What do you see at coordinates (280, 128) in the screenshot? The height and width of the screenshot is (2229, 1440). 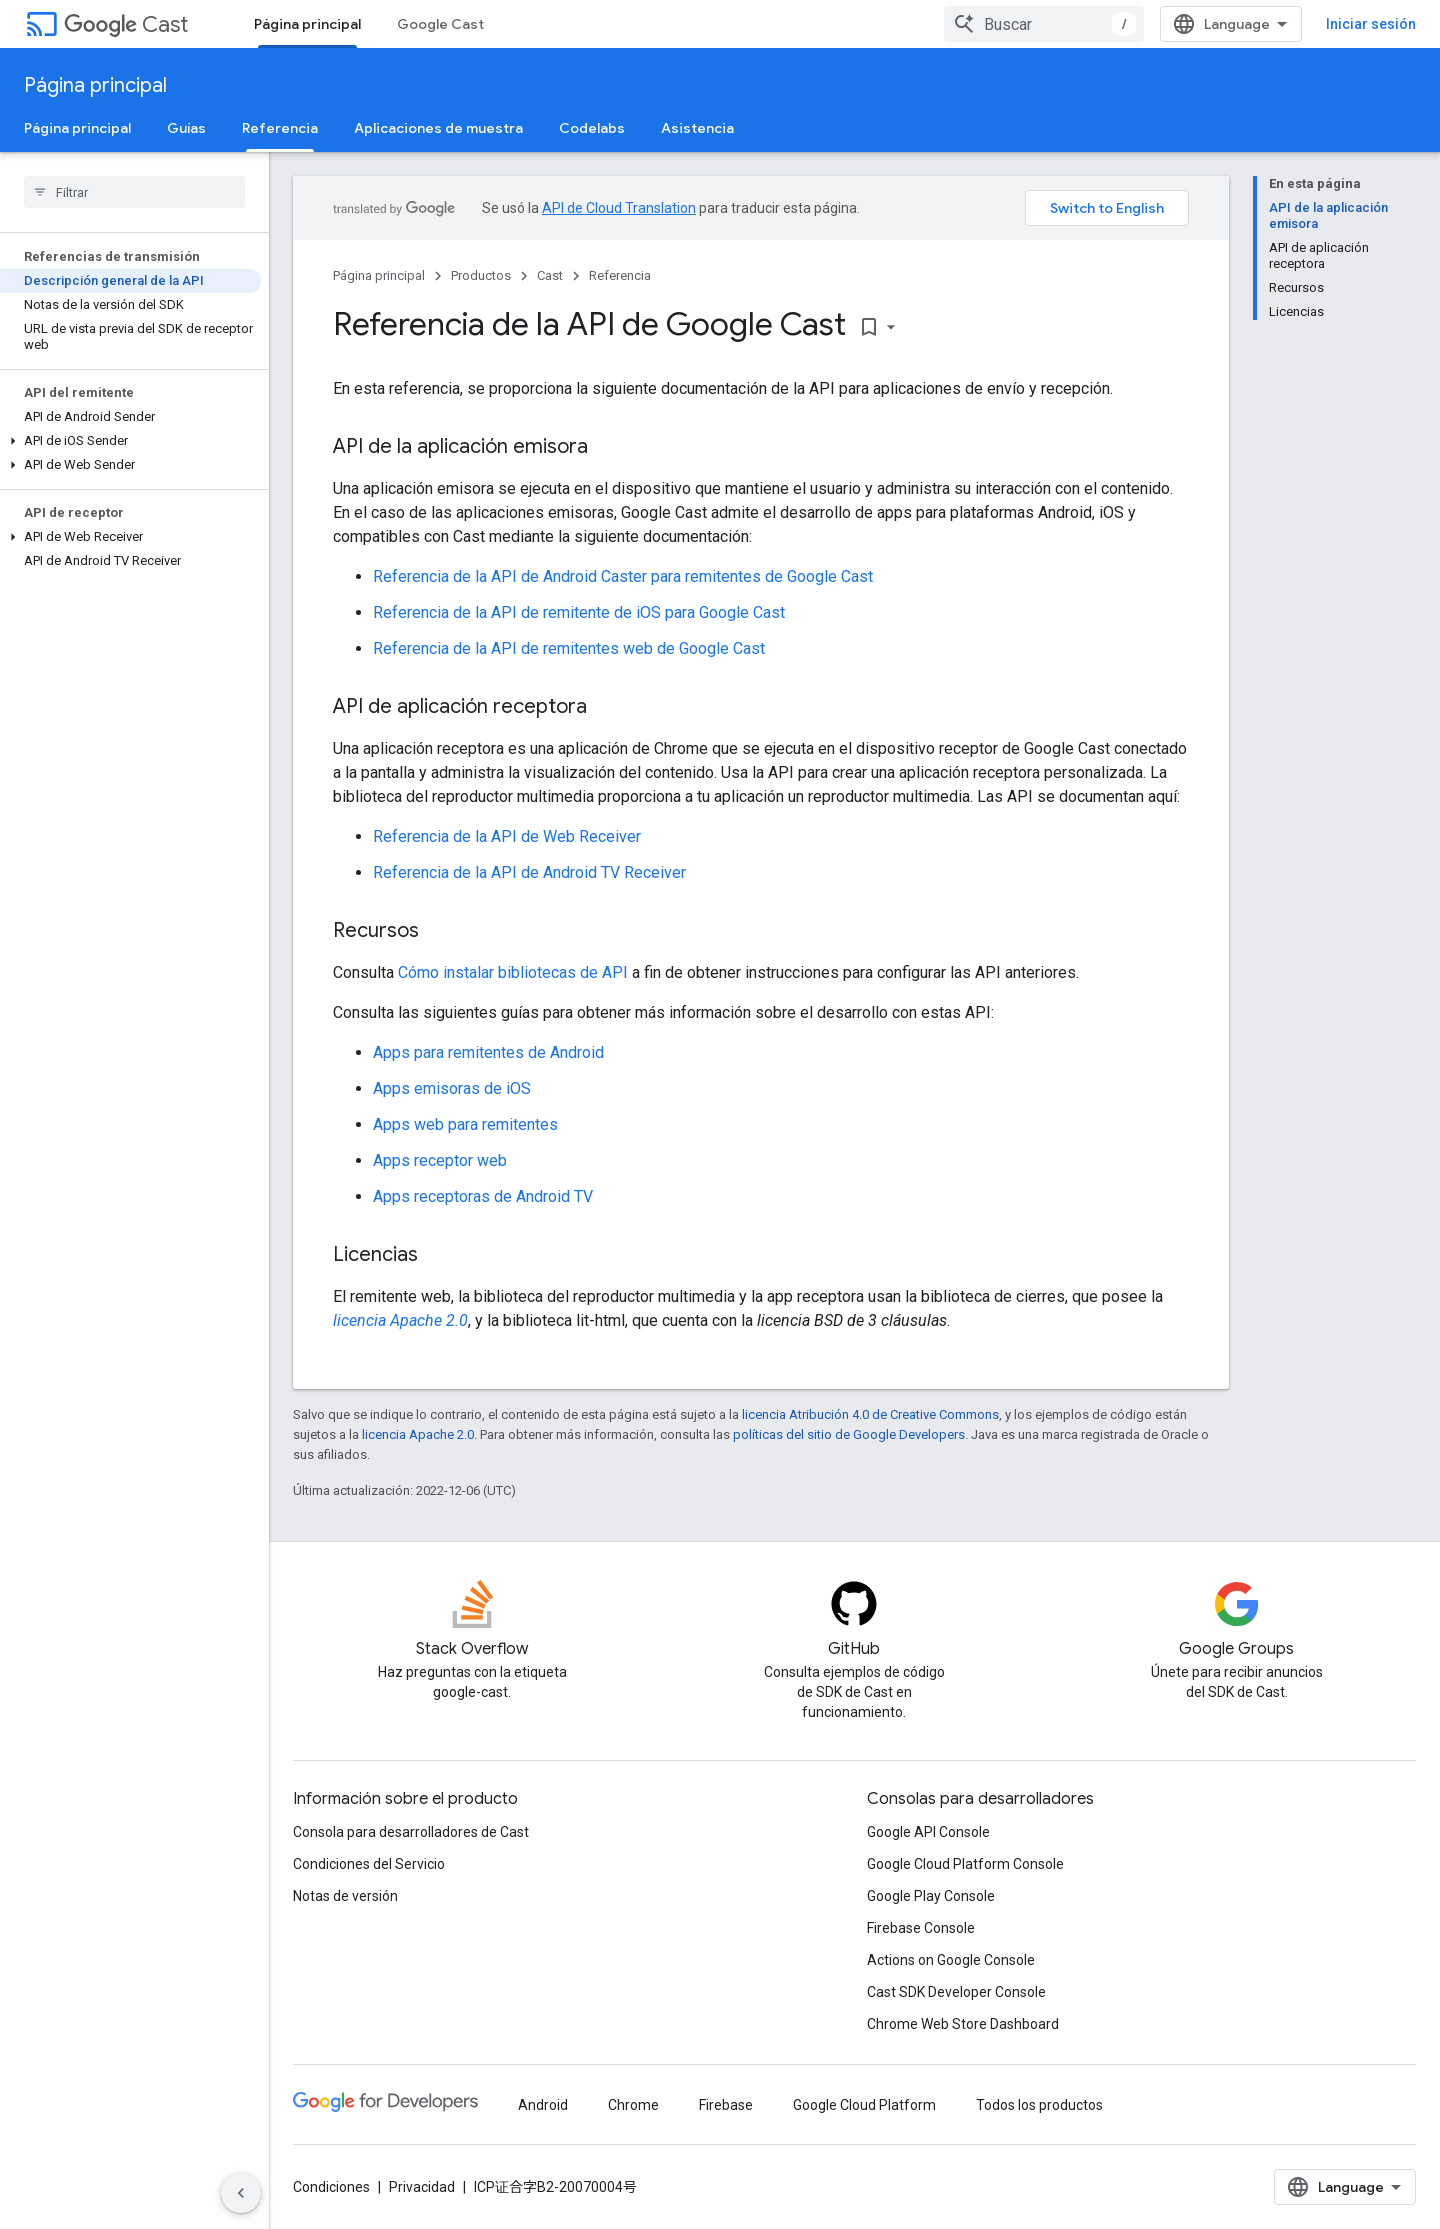 I see `Referencia [Referencia, selected]` at bounding box center [280, 128].